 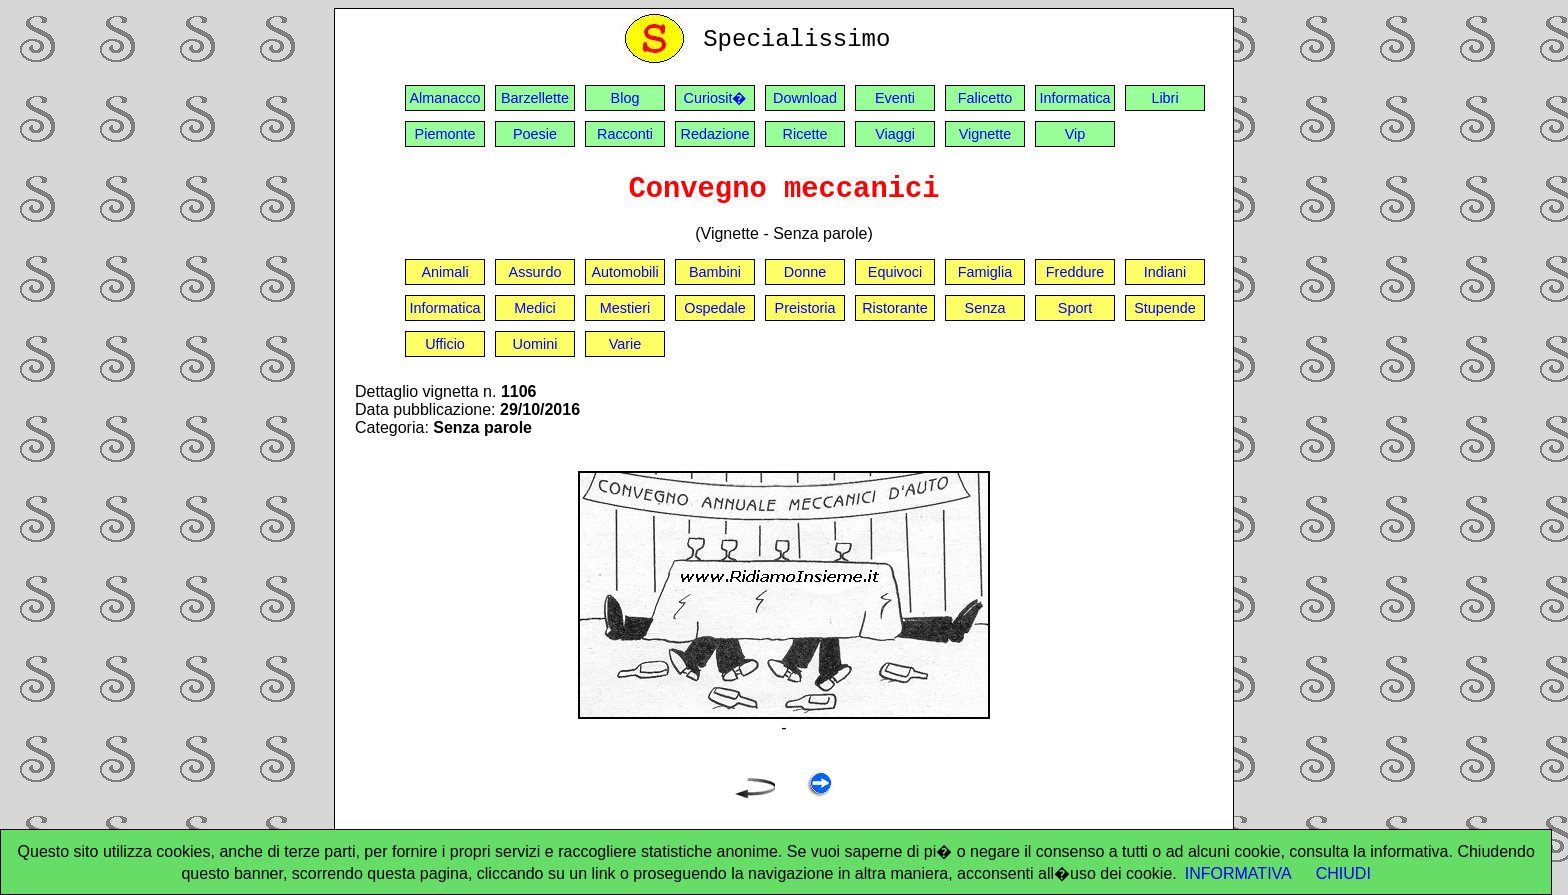 What do you see at coordinates (444, 272) in the screenshot?
I see `Animali` at bounding box center [444, 272].